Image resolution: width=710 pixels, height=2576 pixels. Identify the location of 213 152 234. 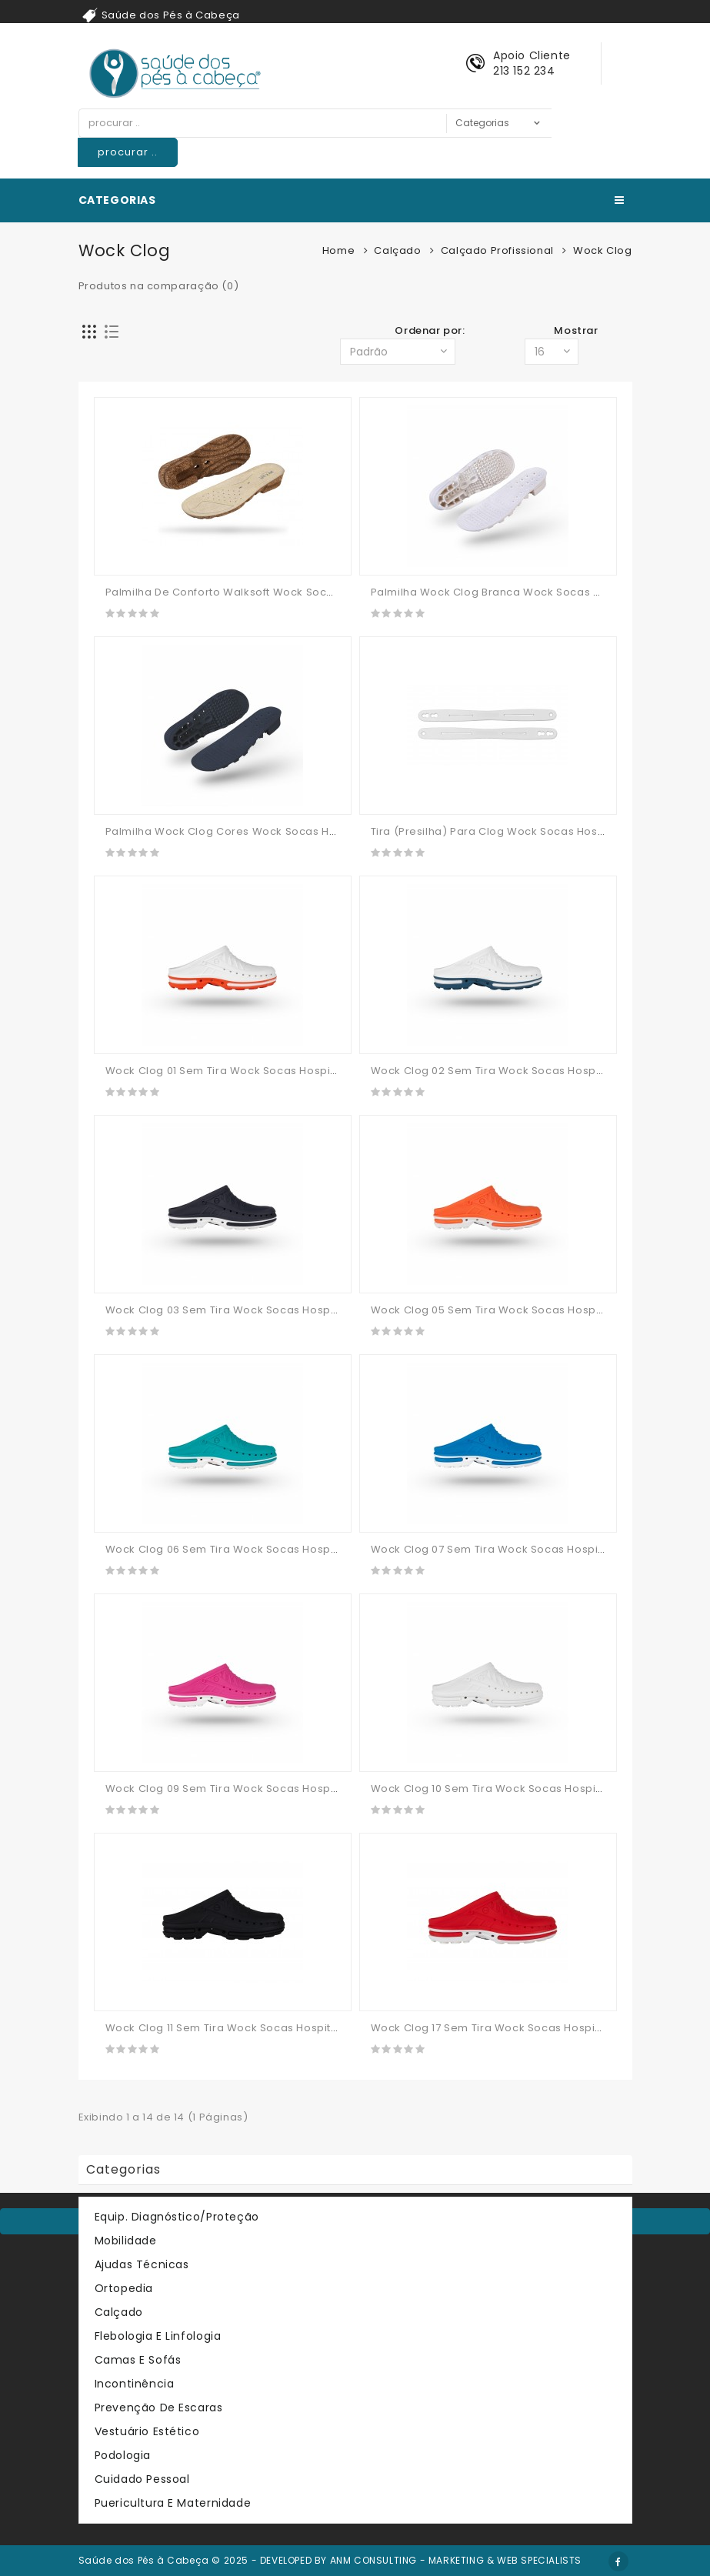
(524, 70).